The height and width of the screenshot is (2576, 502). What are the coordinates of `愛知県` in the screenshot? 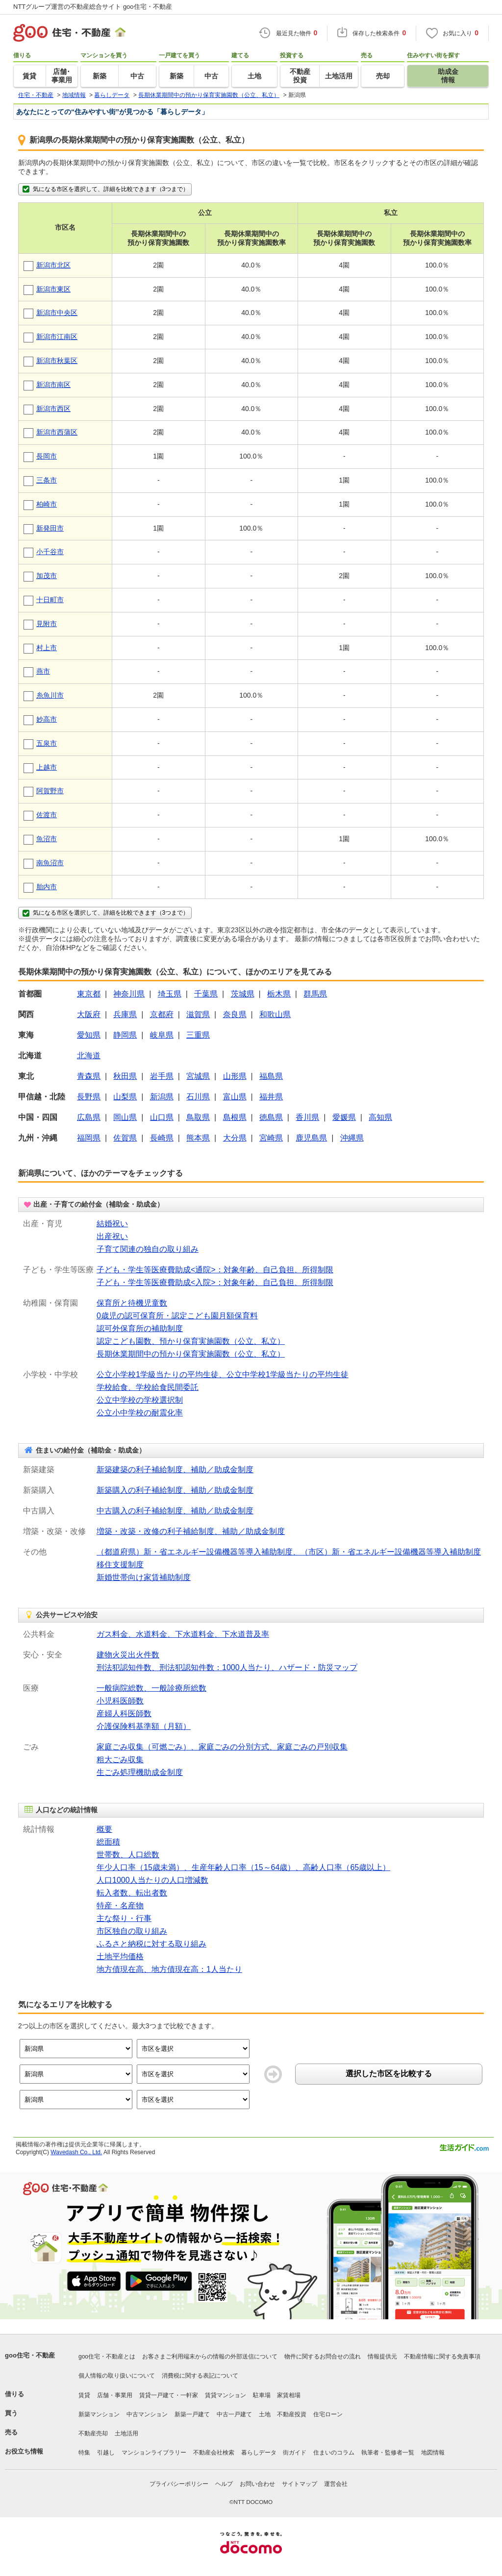 It's located at (88, 1035).